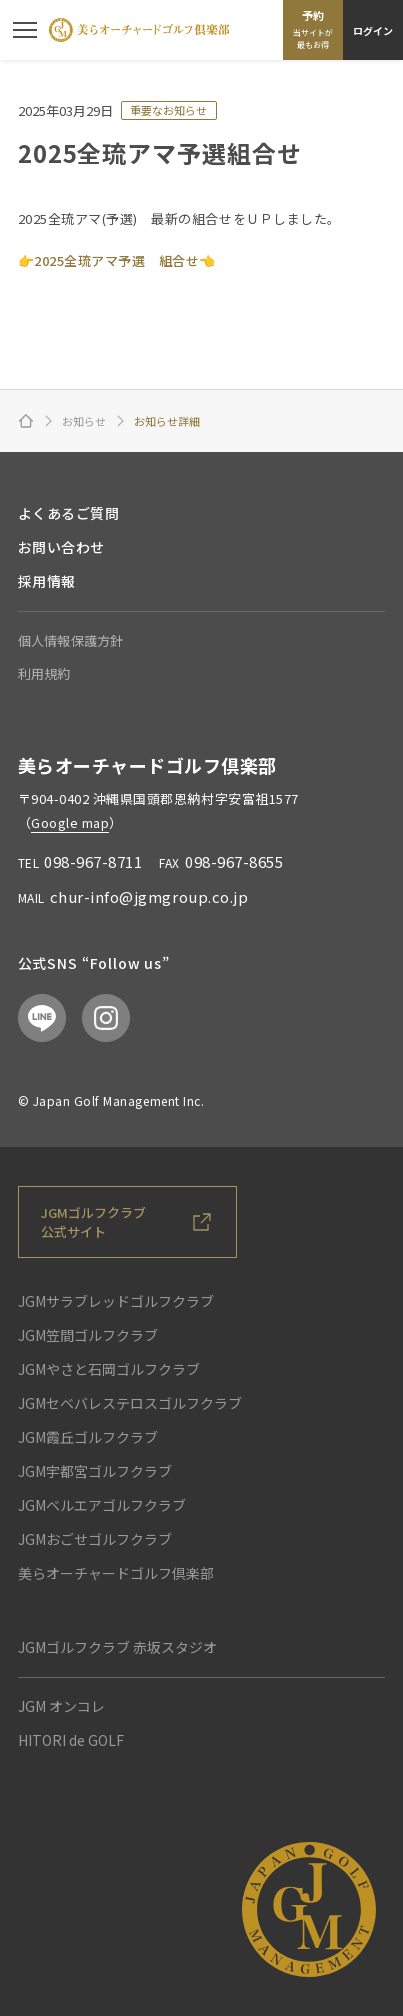 This screenshot has height=2016, width=403. Describe the element at coordinates (116, 1301) in the screenshot. I see `JGMサラブレッドゴルフクラブ` at that location.